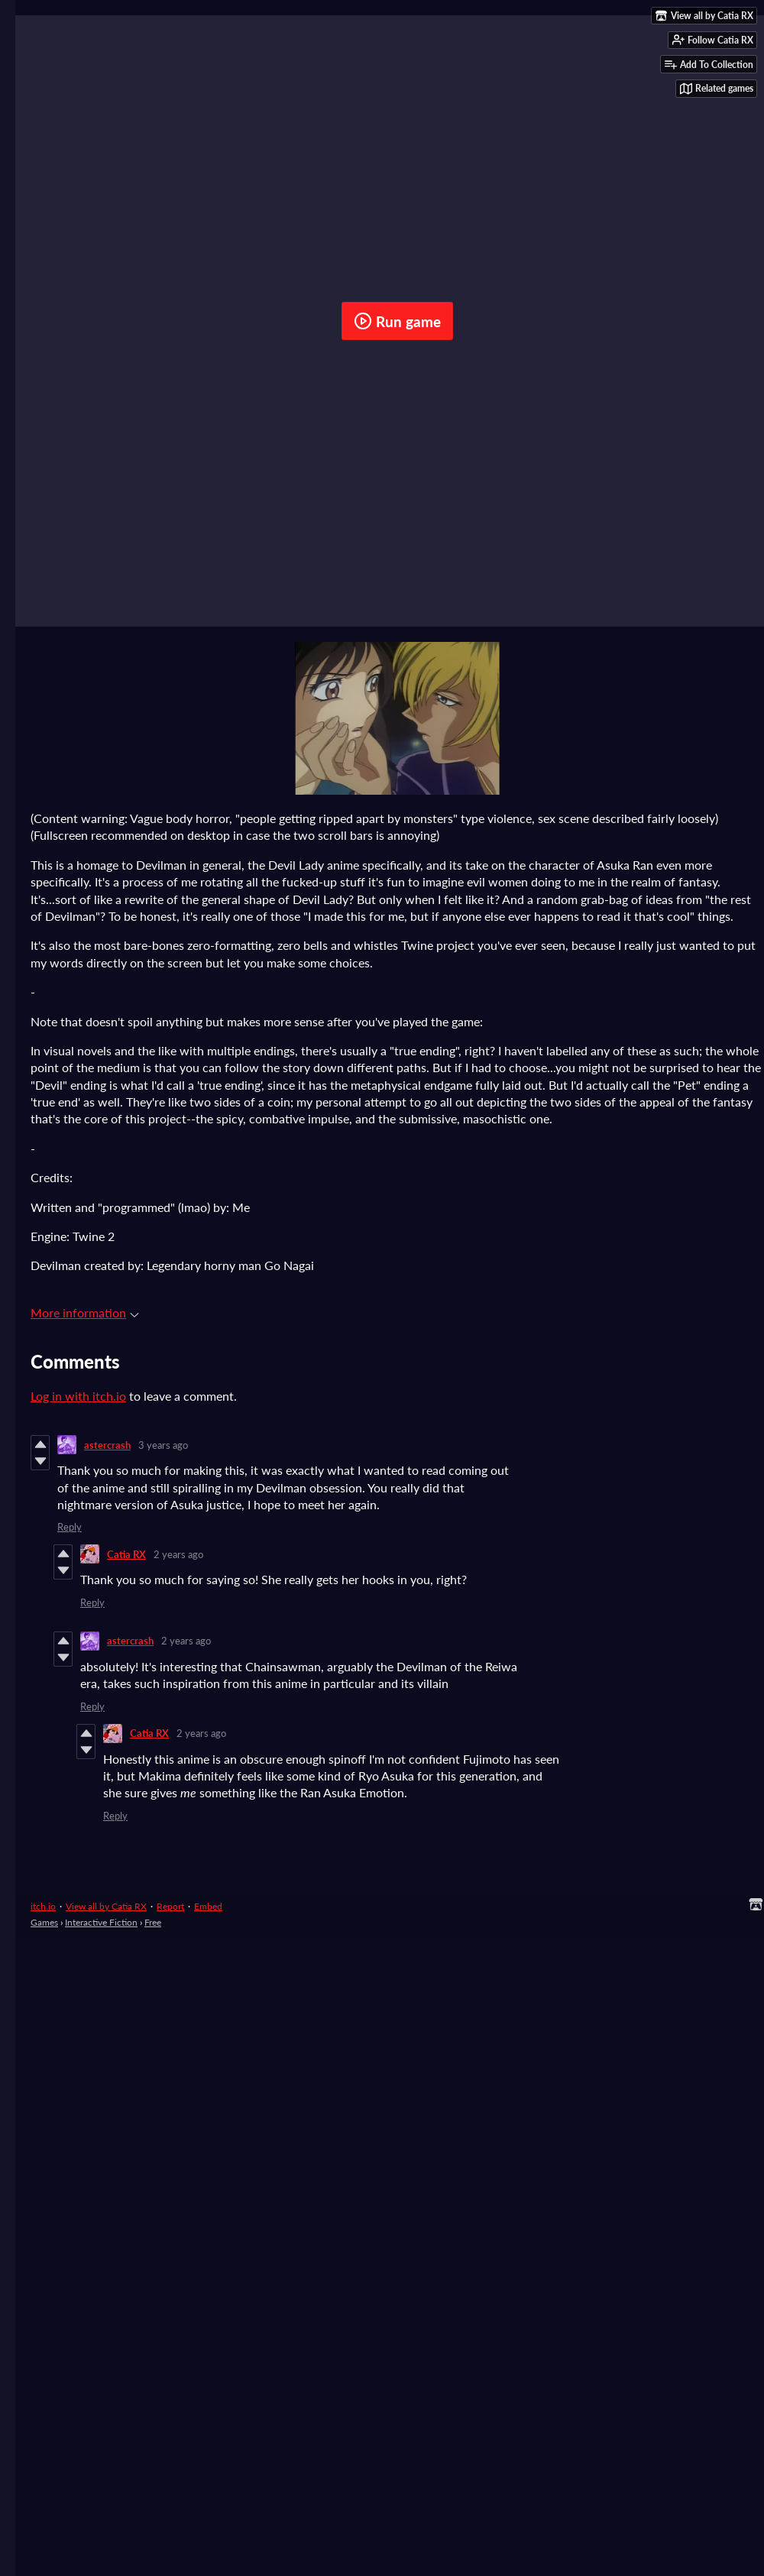  Describe the element at coordinates (78, 1395) in the screenshot. I see `Log in with itch.io` at that location.